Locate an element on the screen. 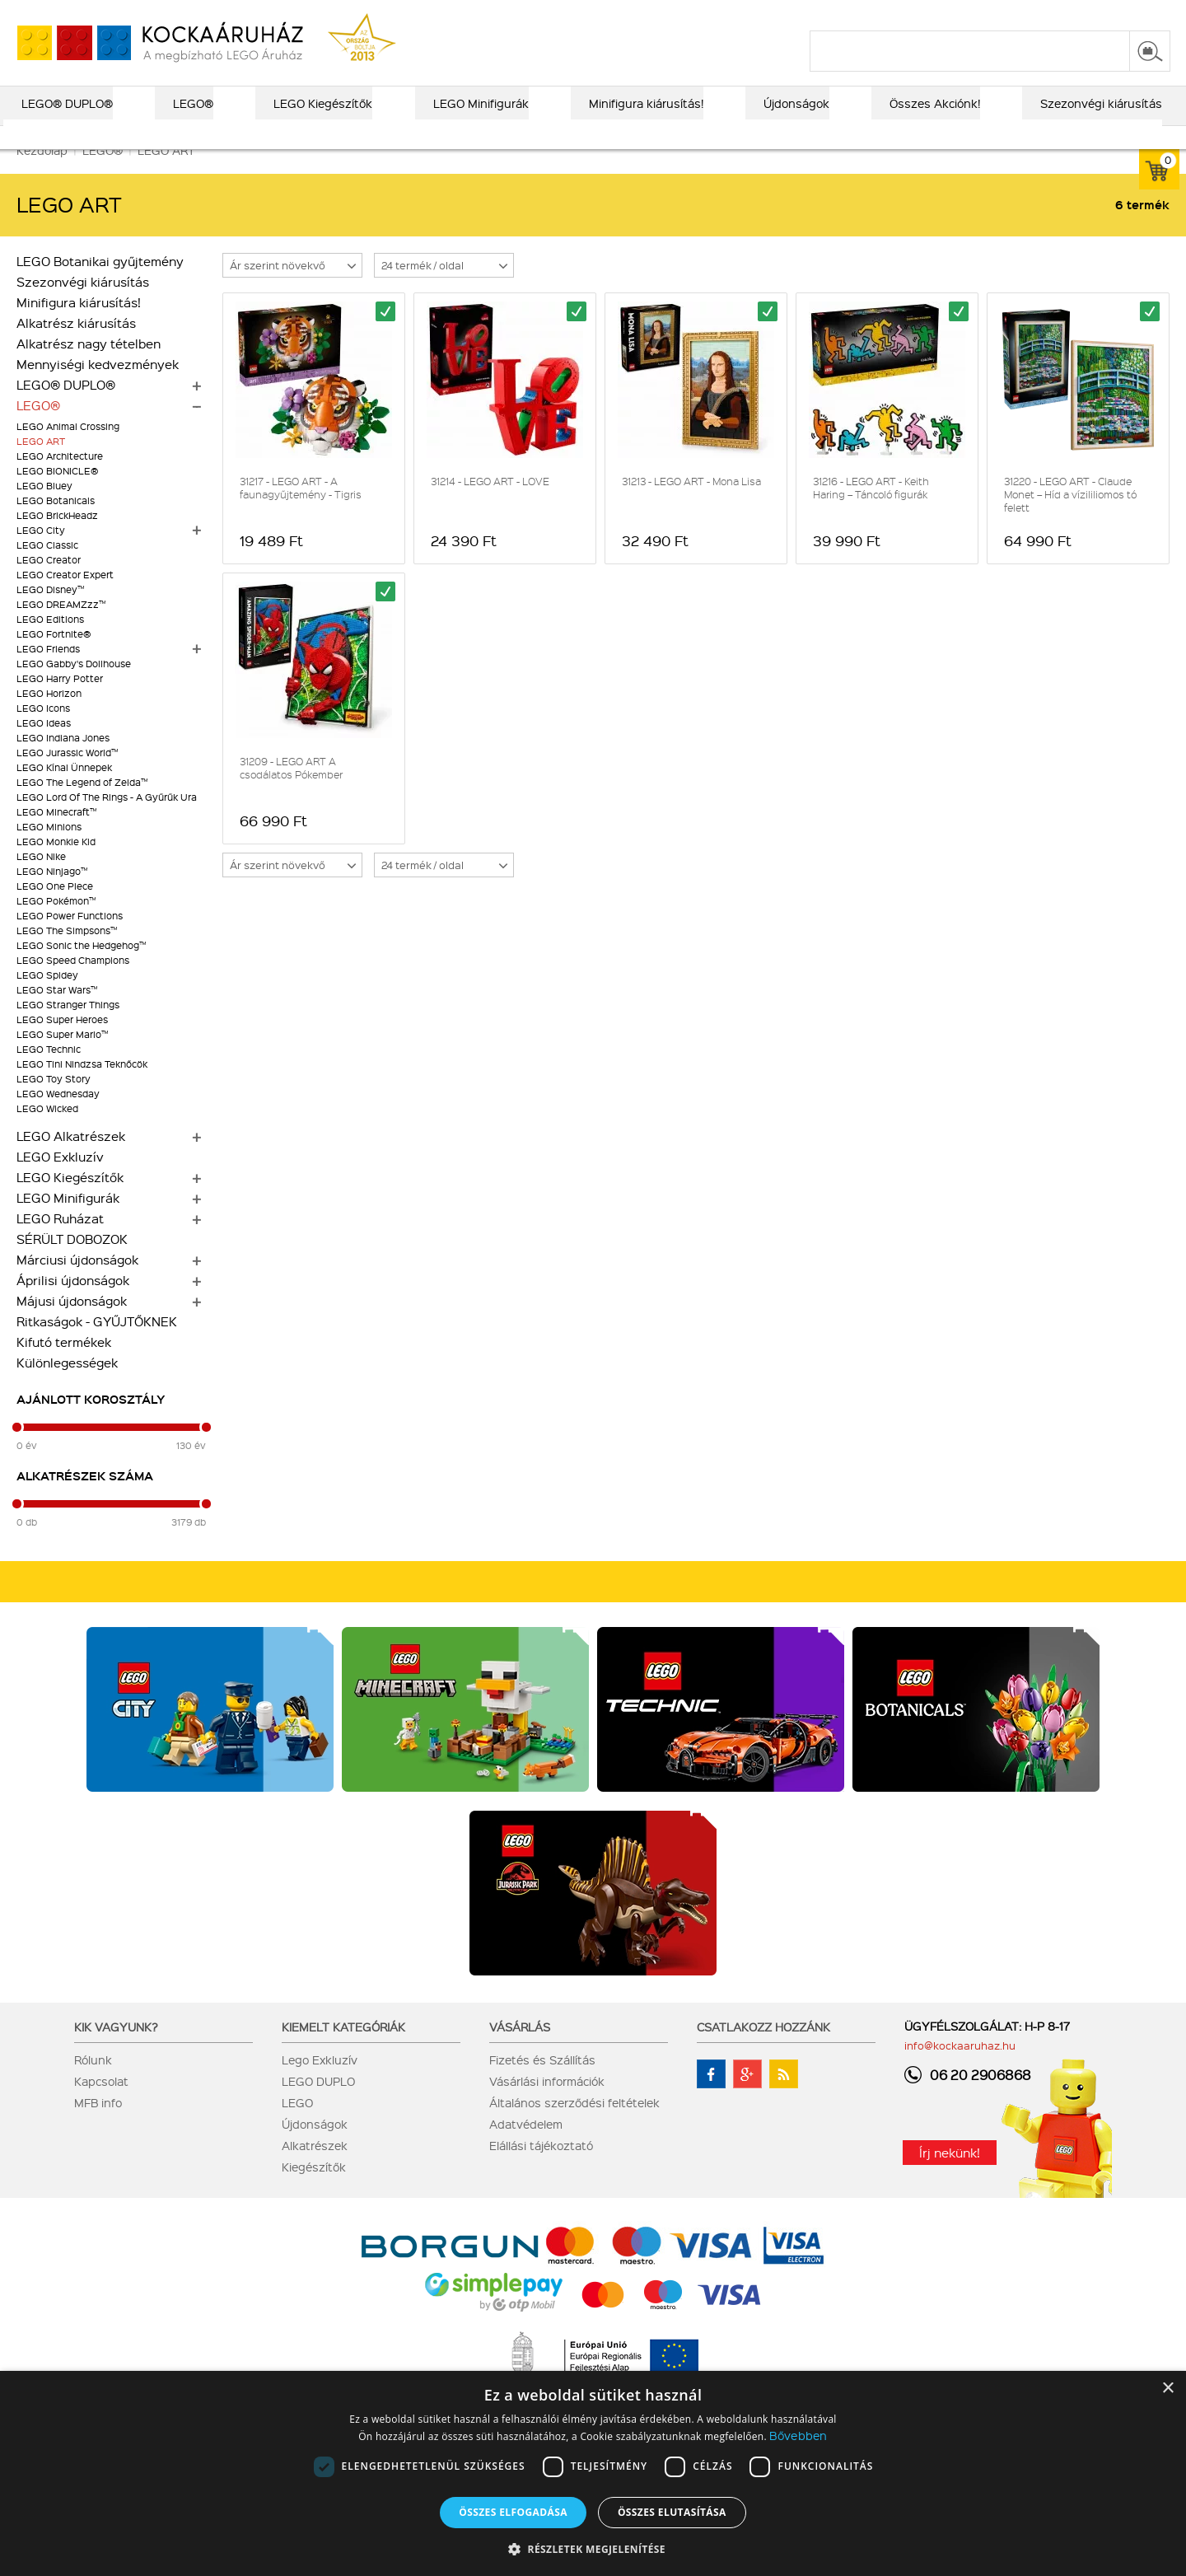  Általános szerződési feltételek is located at coordinates (574, 2125).